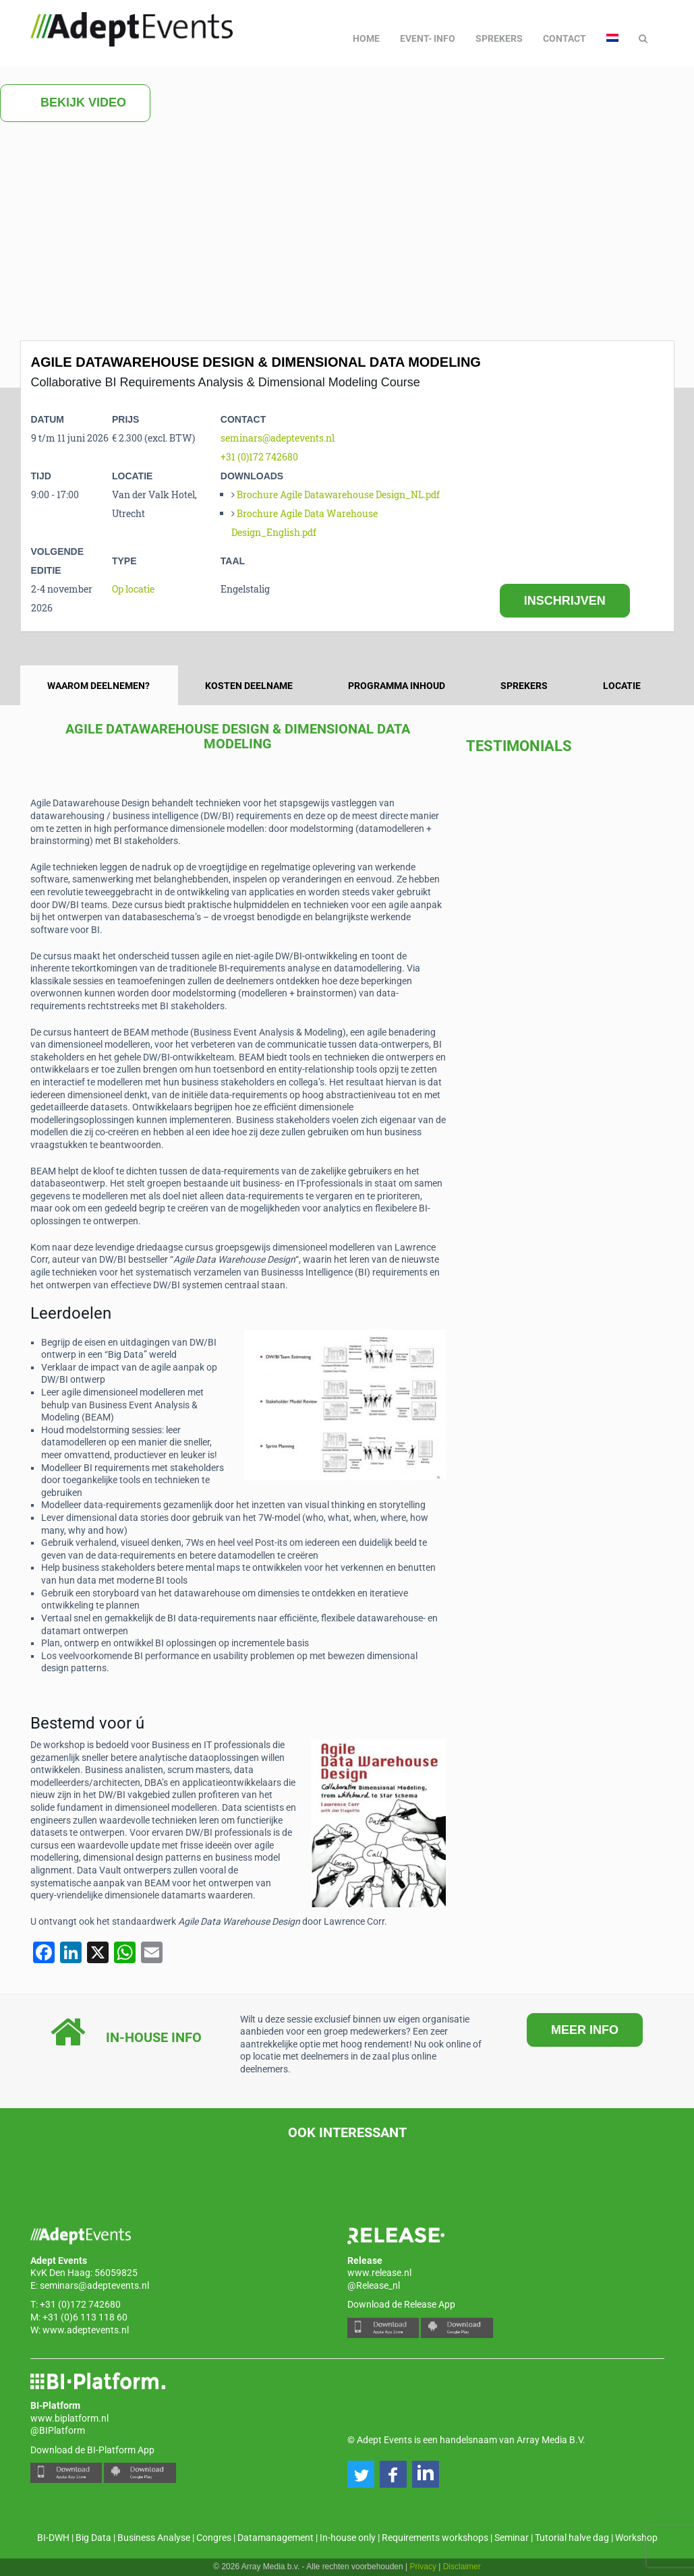 The image size is (694, 2576). I want to click on Tutorial halve dag, so click(572, 2537).